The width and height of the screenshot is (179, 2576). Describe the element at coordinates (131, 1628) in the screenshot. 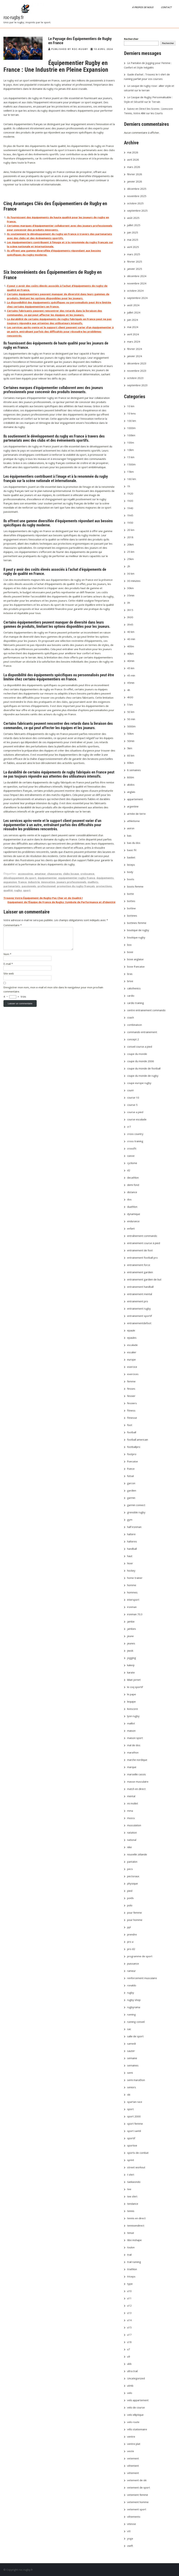

I see `jambes` at that location.